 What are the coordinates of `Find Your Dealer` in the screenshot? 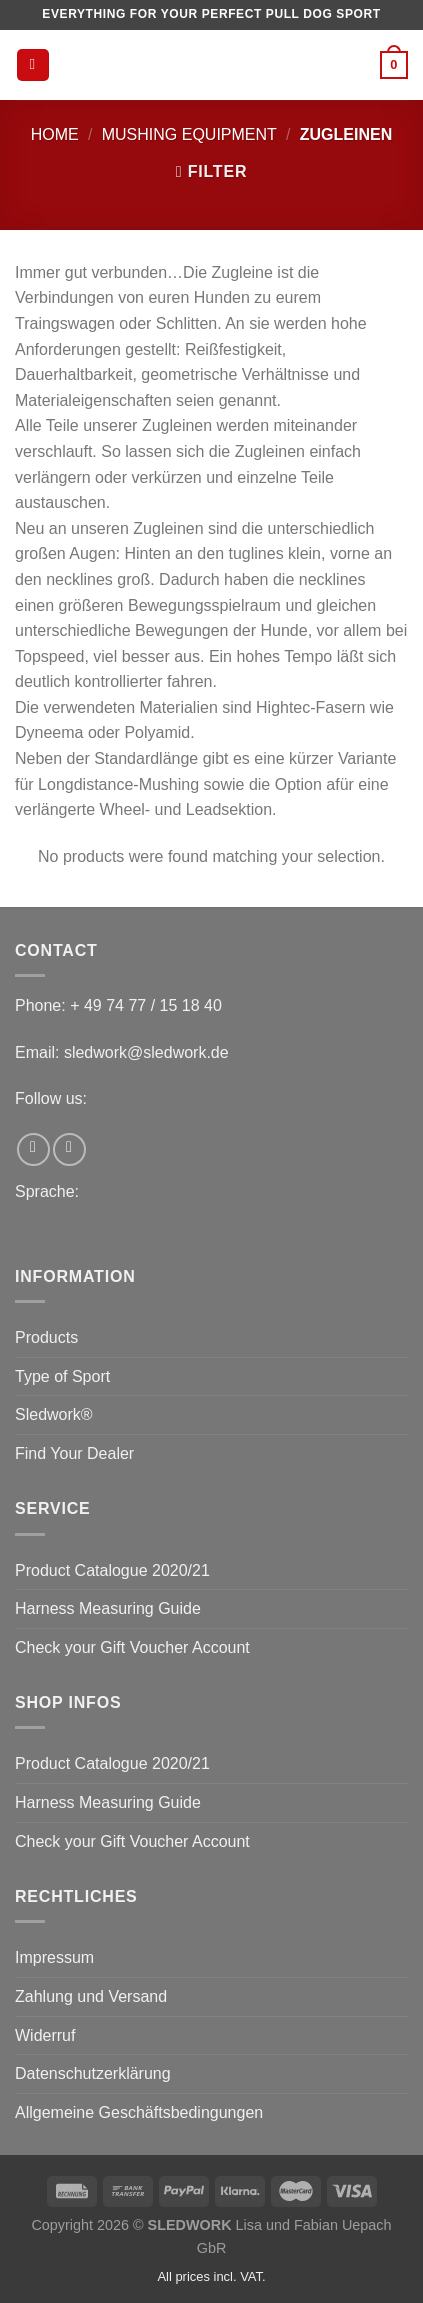 It's located at (74, 1453).